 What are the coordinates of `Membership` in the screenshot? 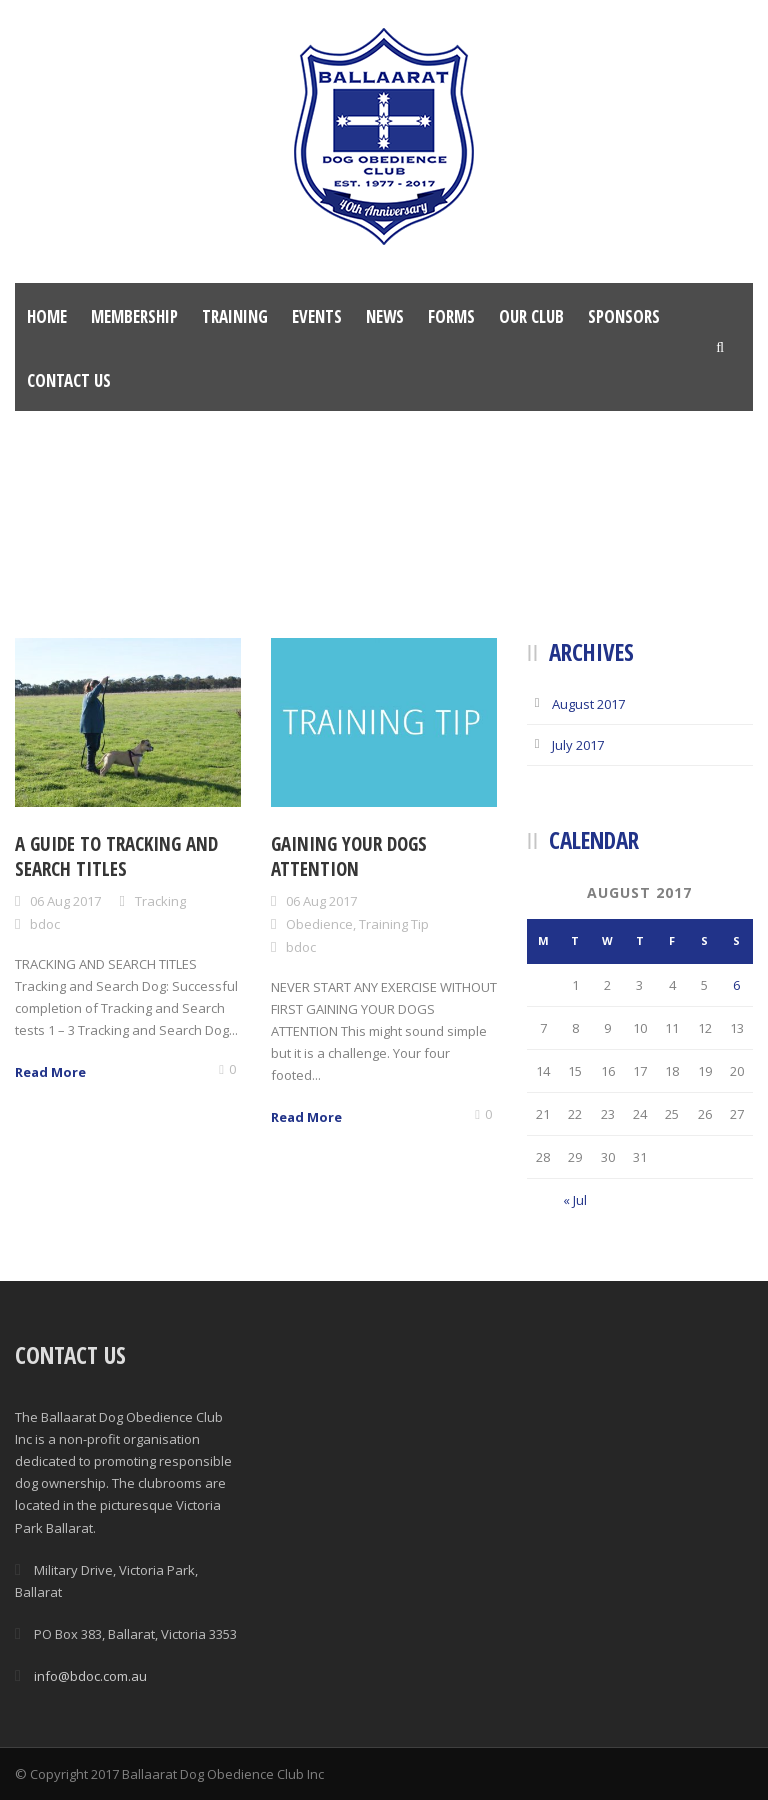 It's located at (134, 316).